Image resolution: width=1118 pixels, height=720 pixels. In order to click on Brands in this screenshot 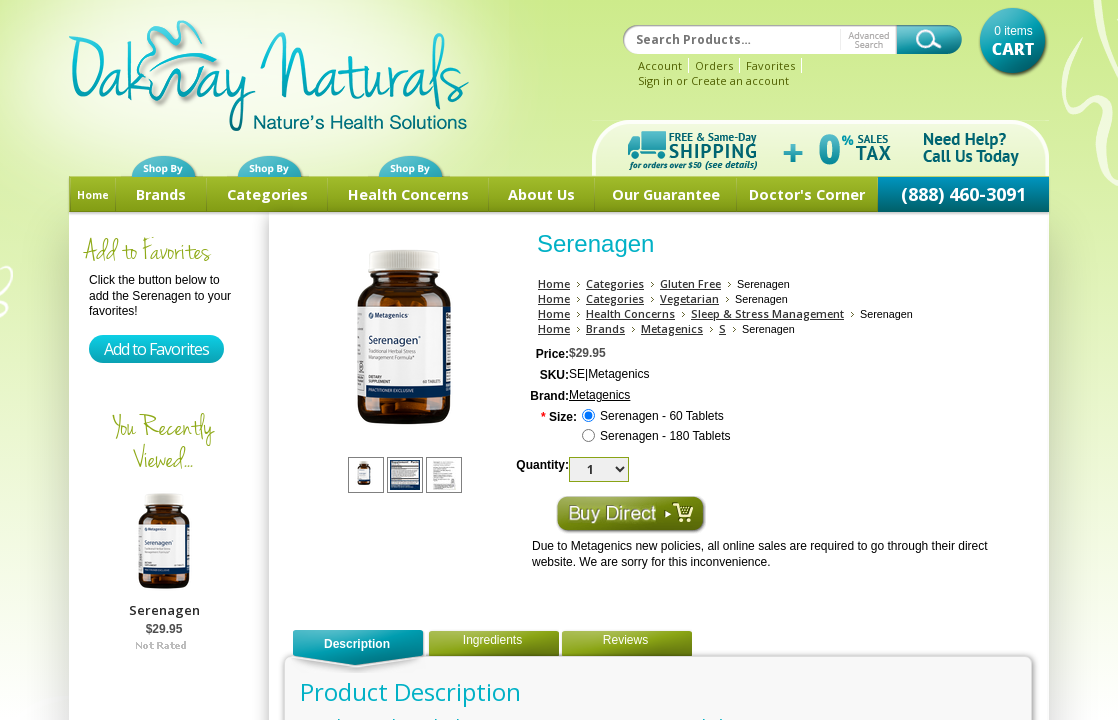, I will do `click(161, 194)`.